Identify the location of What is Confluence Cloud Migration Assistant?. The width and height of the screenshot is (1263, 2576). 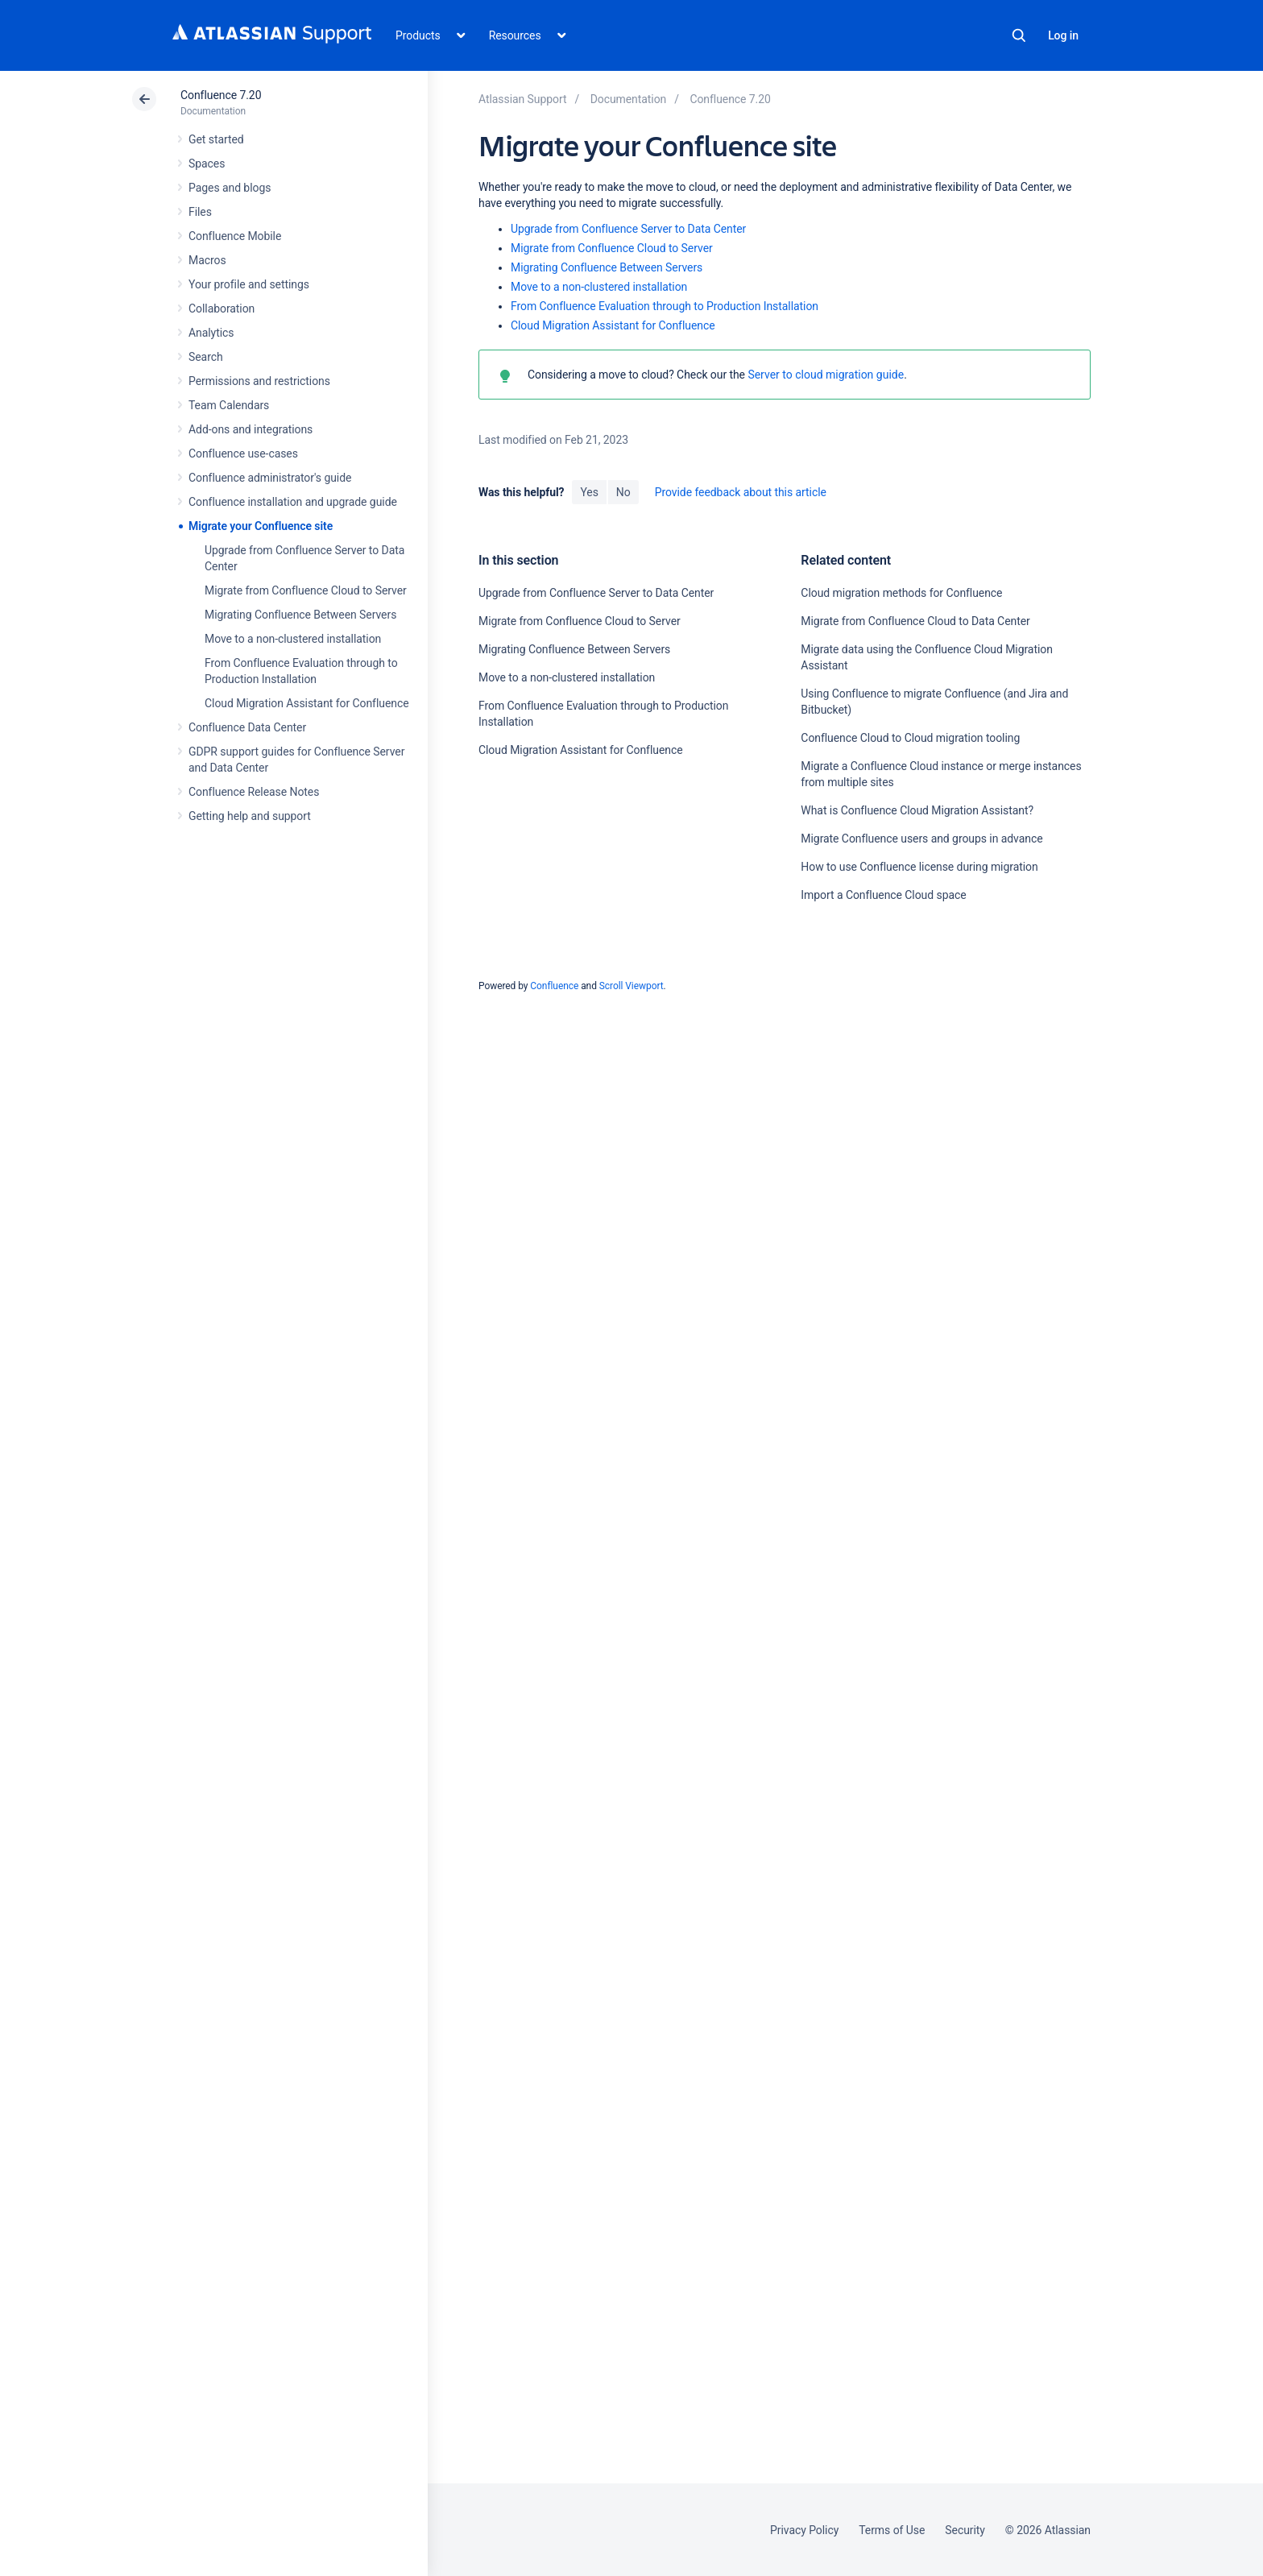
(917, 810).